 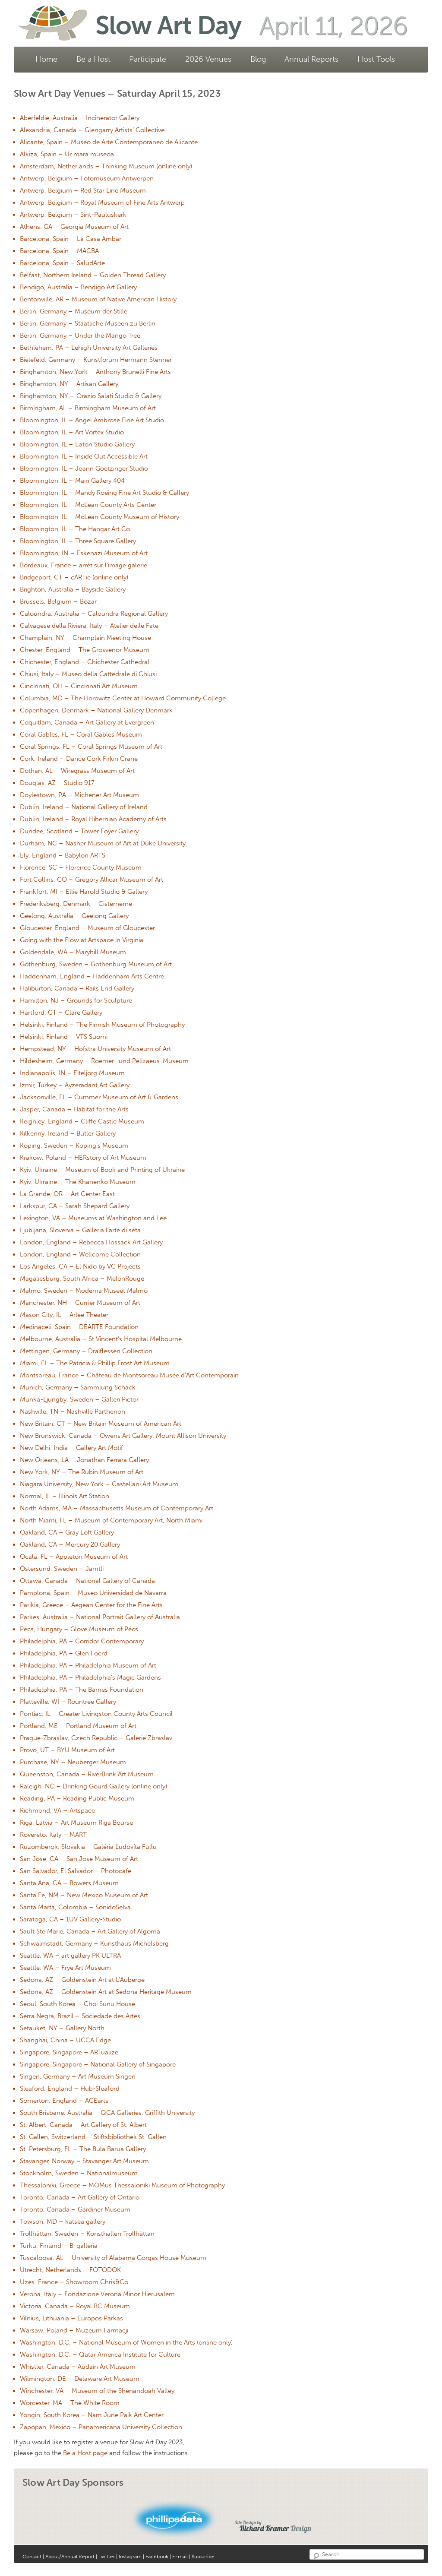 What do you see at coordinates (64, 2100) in the screenshot?
I see `Somerton, England – ACEarts [Somerton, England – ACEarts (opens in a new tab)]` at bounding box center [64, 2100].